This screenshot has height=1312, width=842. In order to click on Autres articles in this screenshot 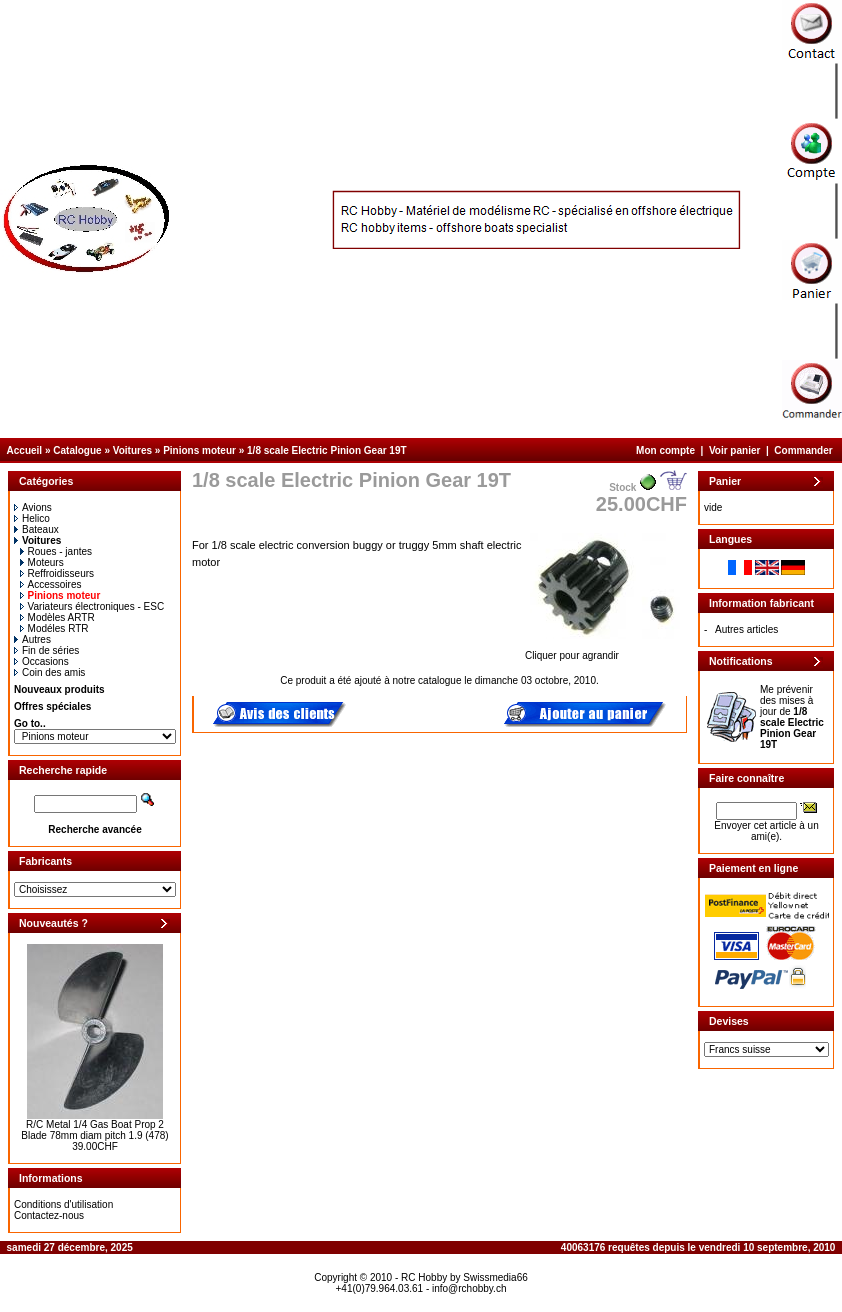, I will do `click(746, 629)`.